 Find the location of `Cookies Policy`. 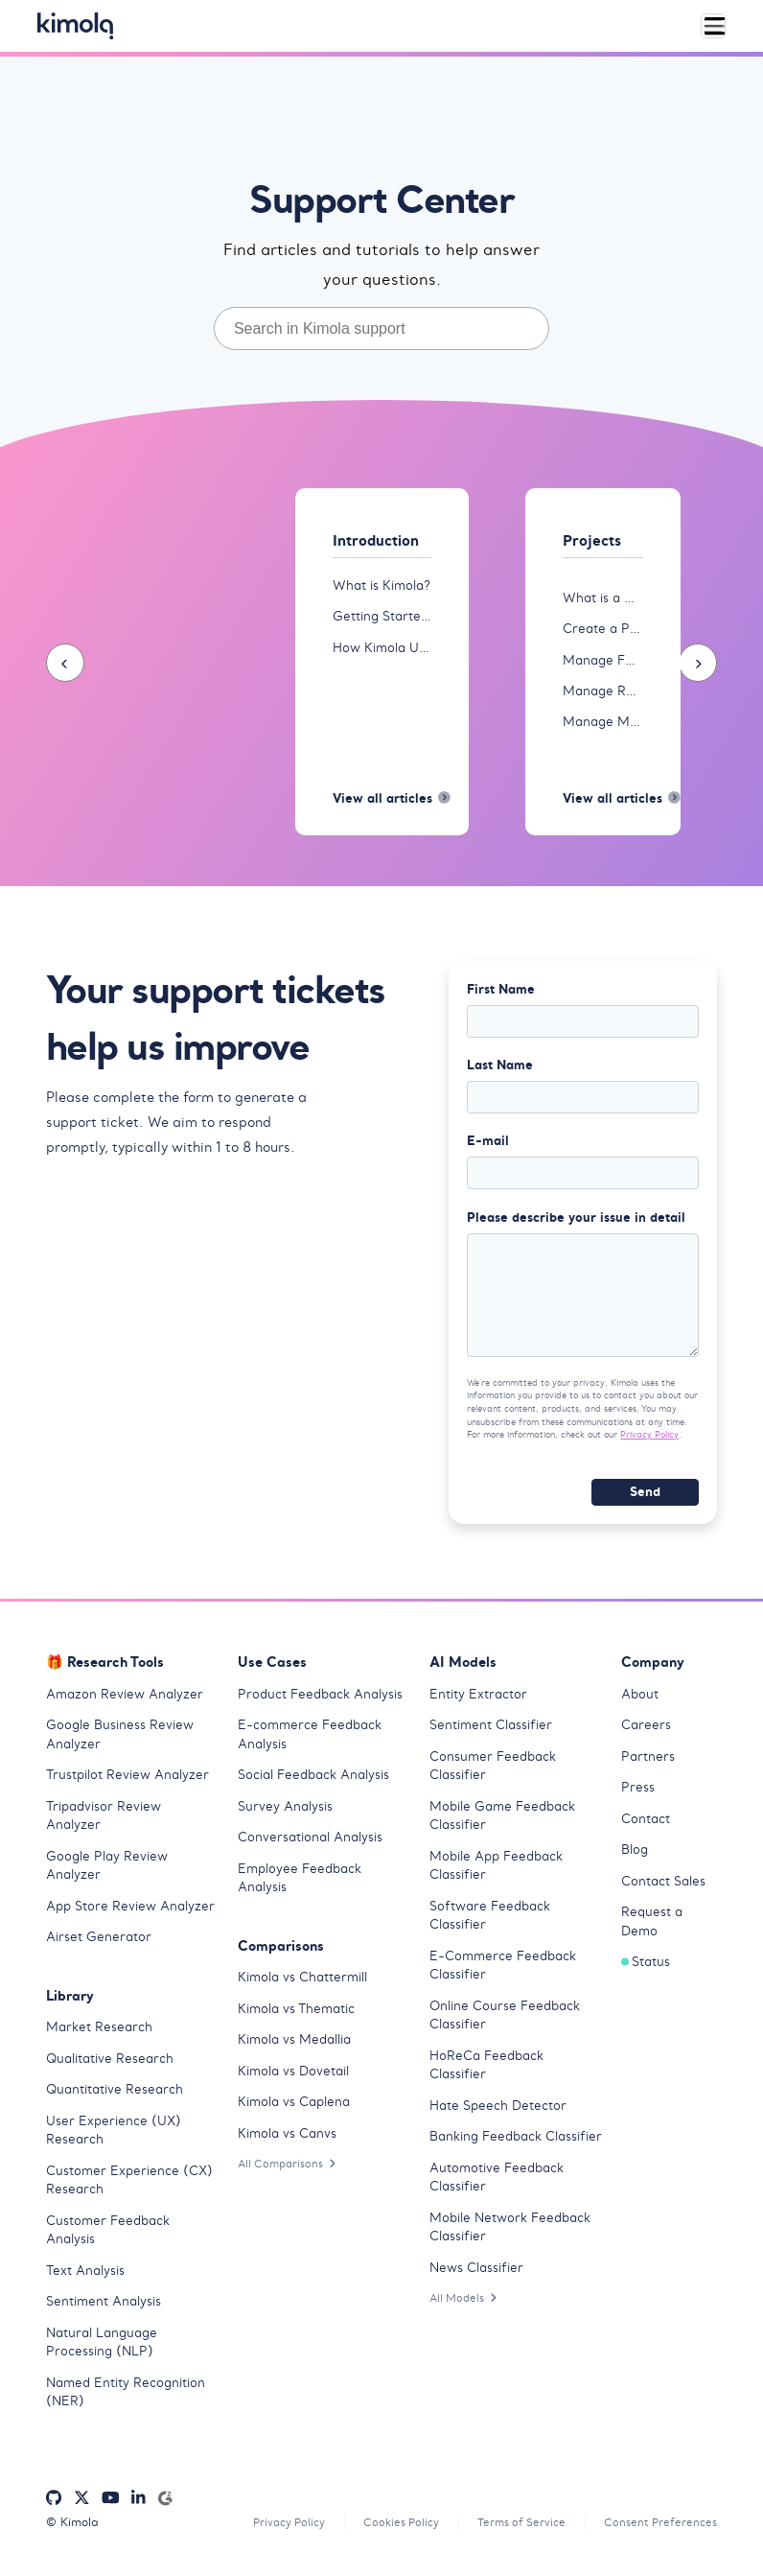

Cookies Policy is located at coordinates (387, 2529).